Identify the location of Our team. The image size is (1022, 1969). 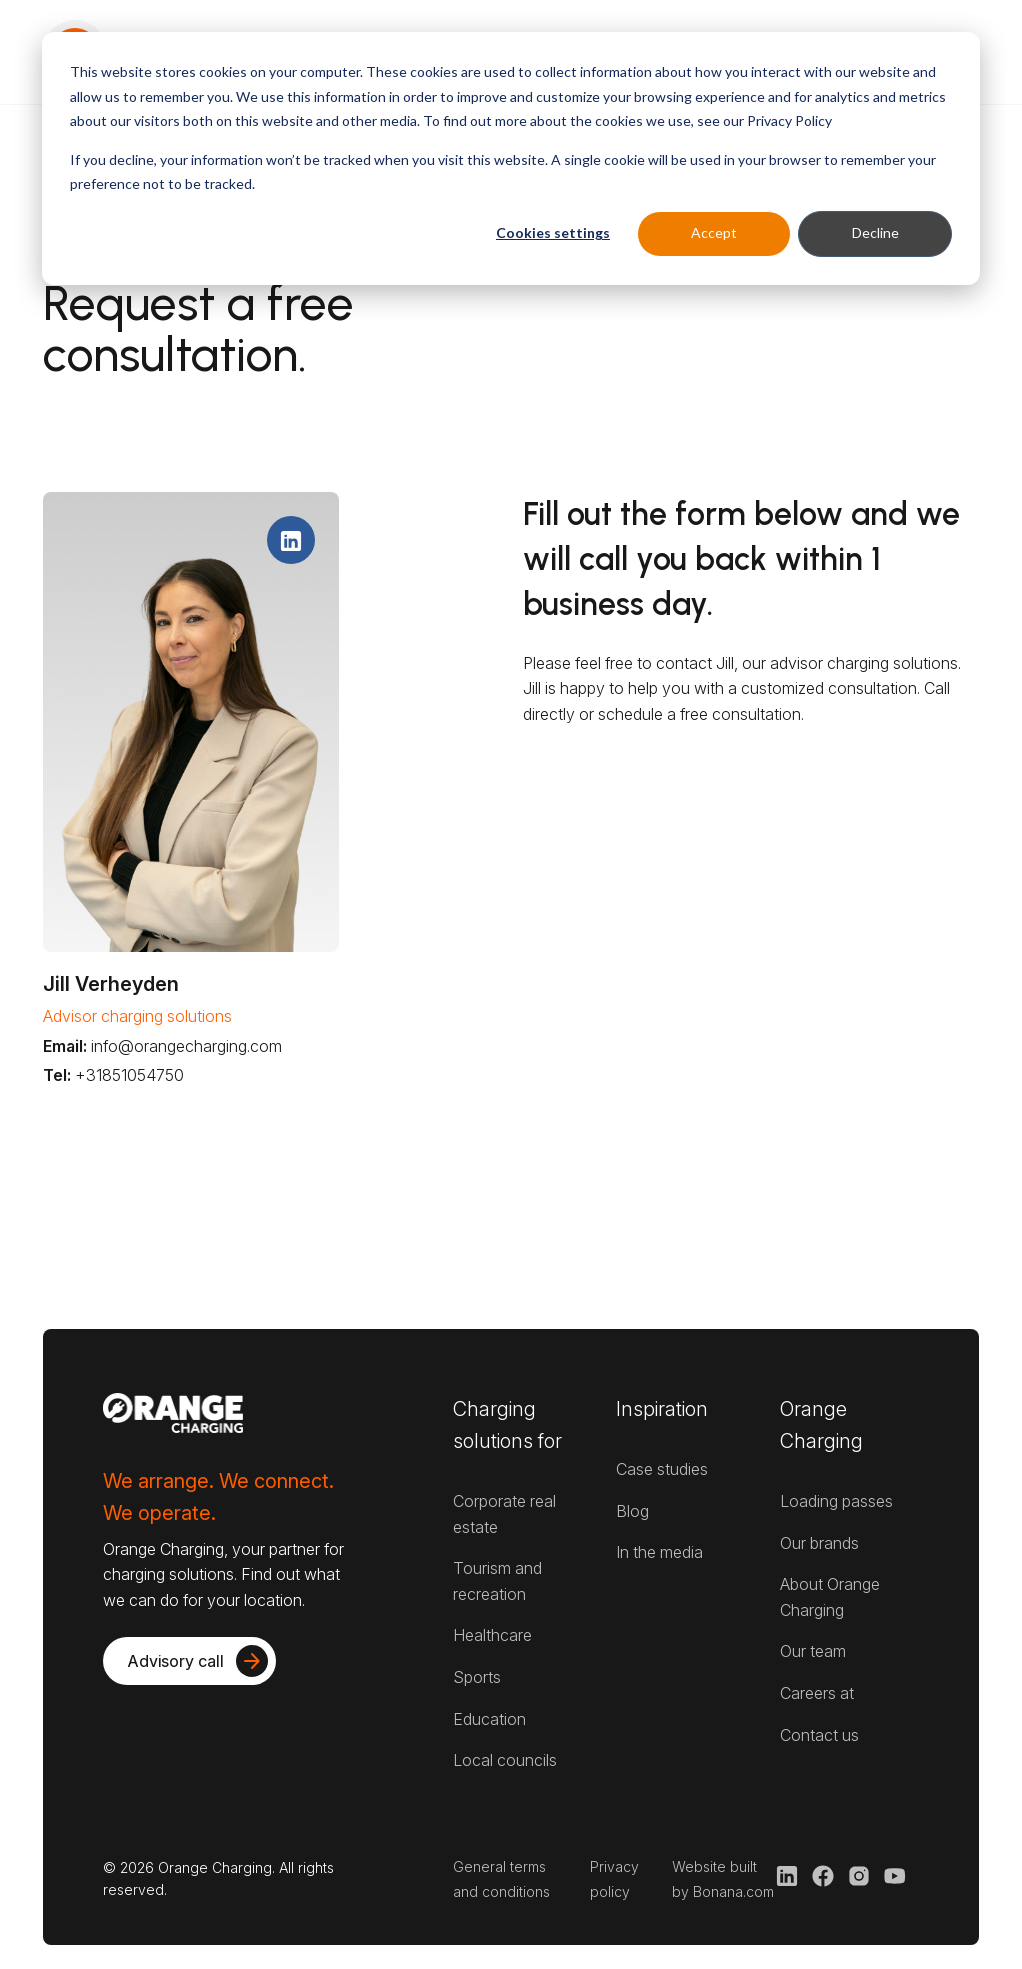
(813, 1651).